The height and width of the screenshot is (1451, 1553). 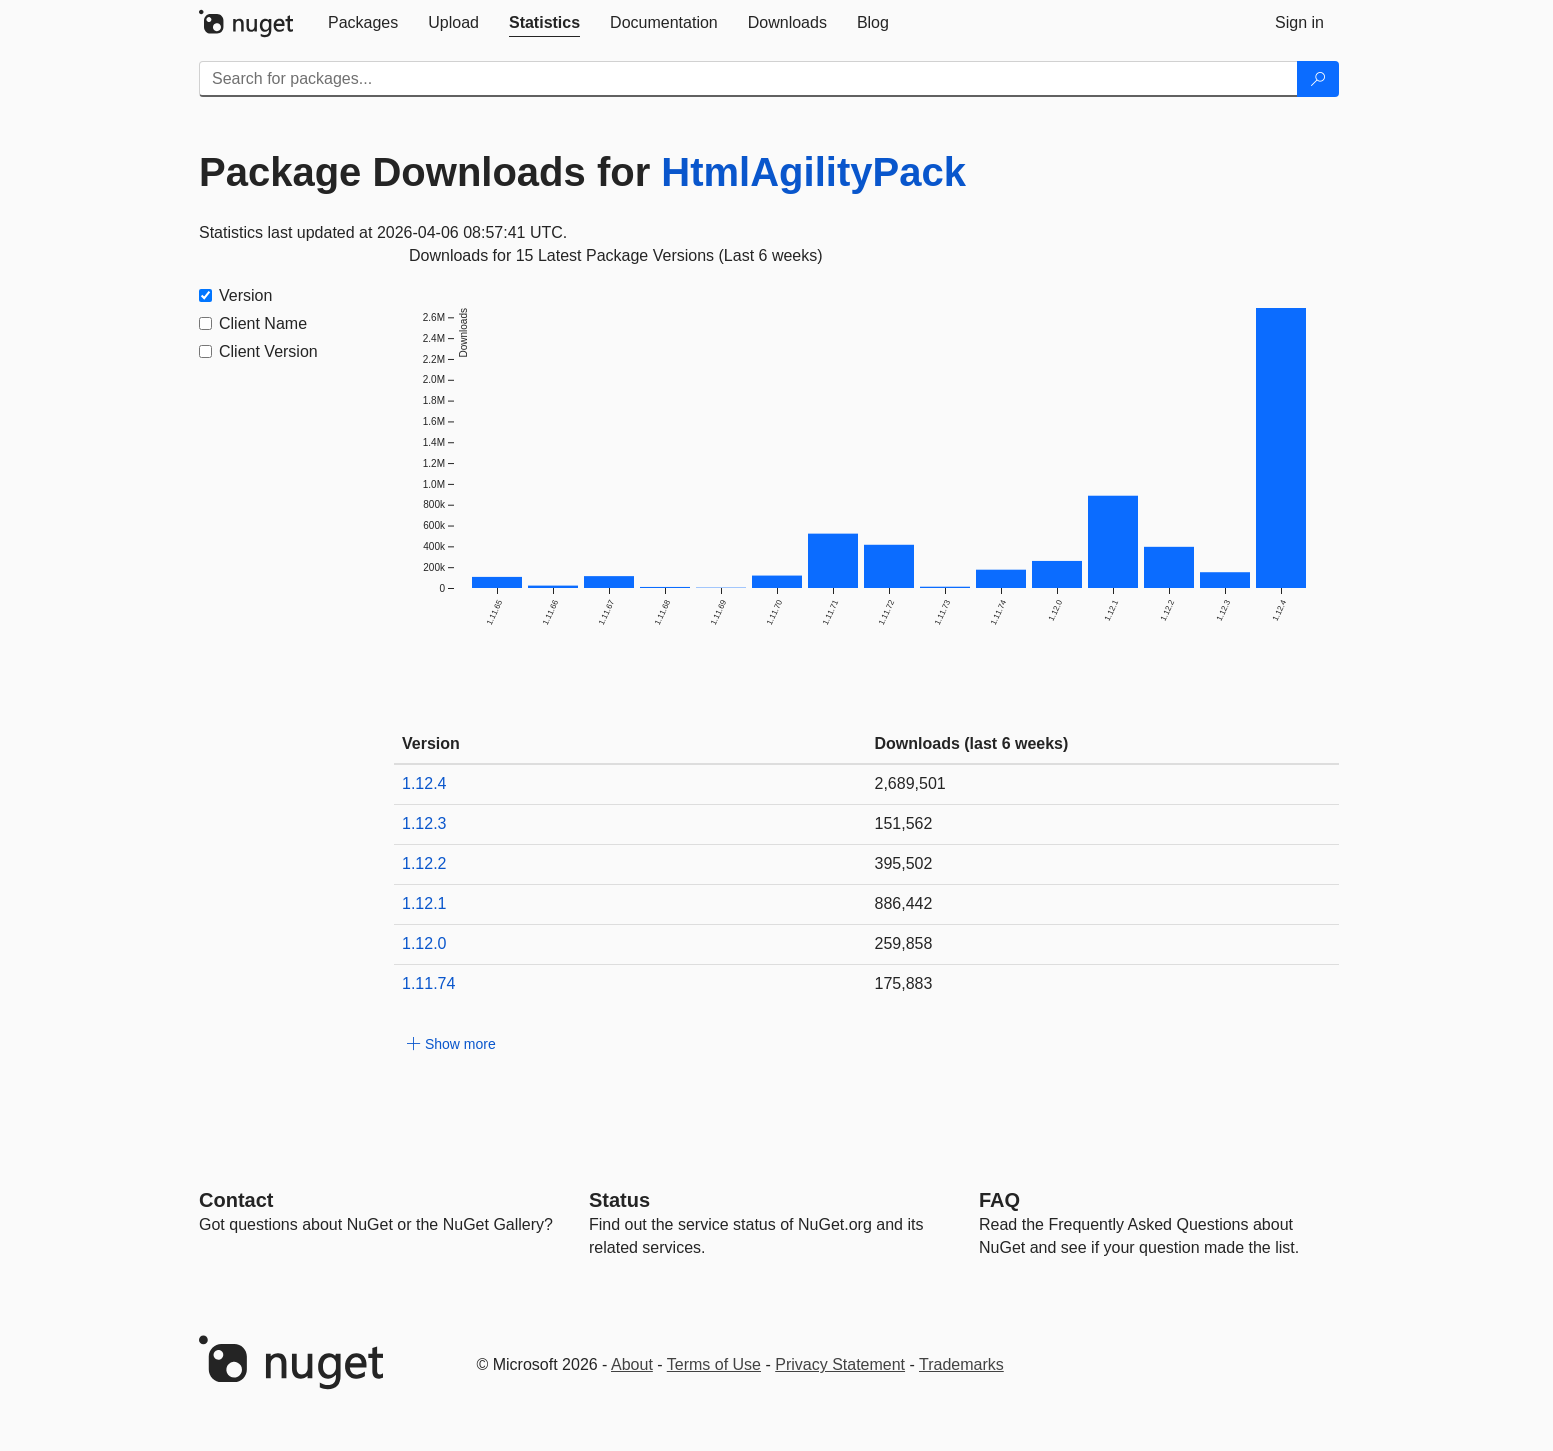 I want to click on 1.12.3, so click(x=424, y=823).